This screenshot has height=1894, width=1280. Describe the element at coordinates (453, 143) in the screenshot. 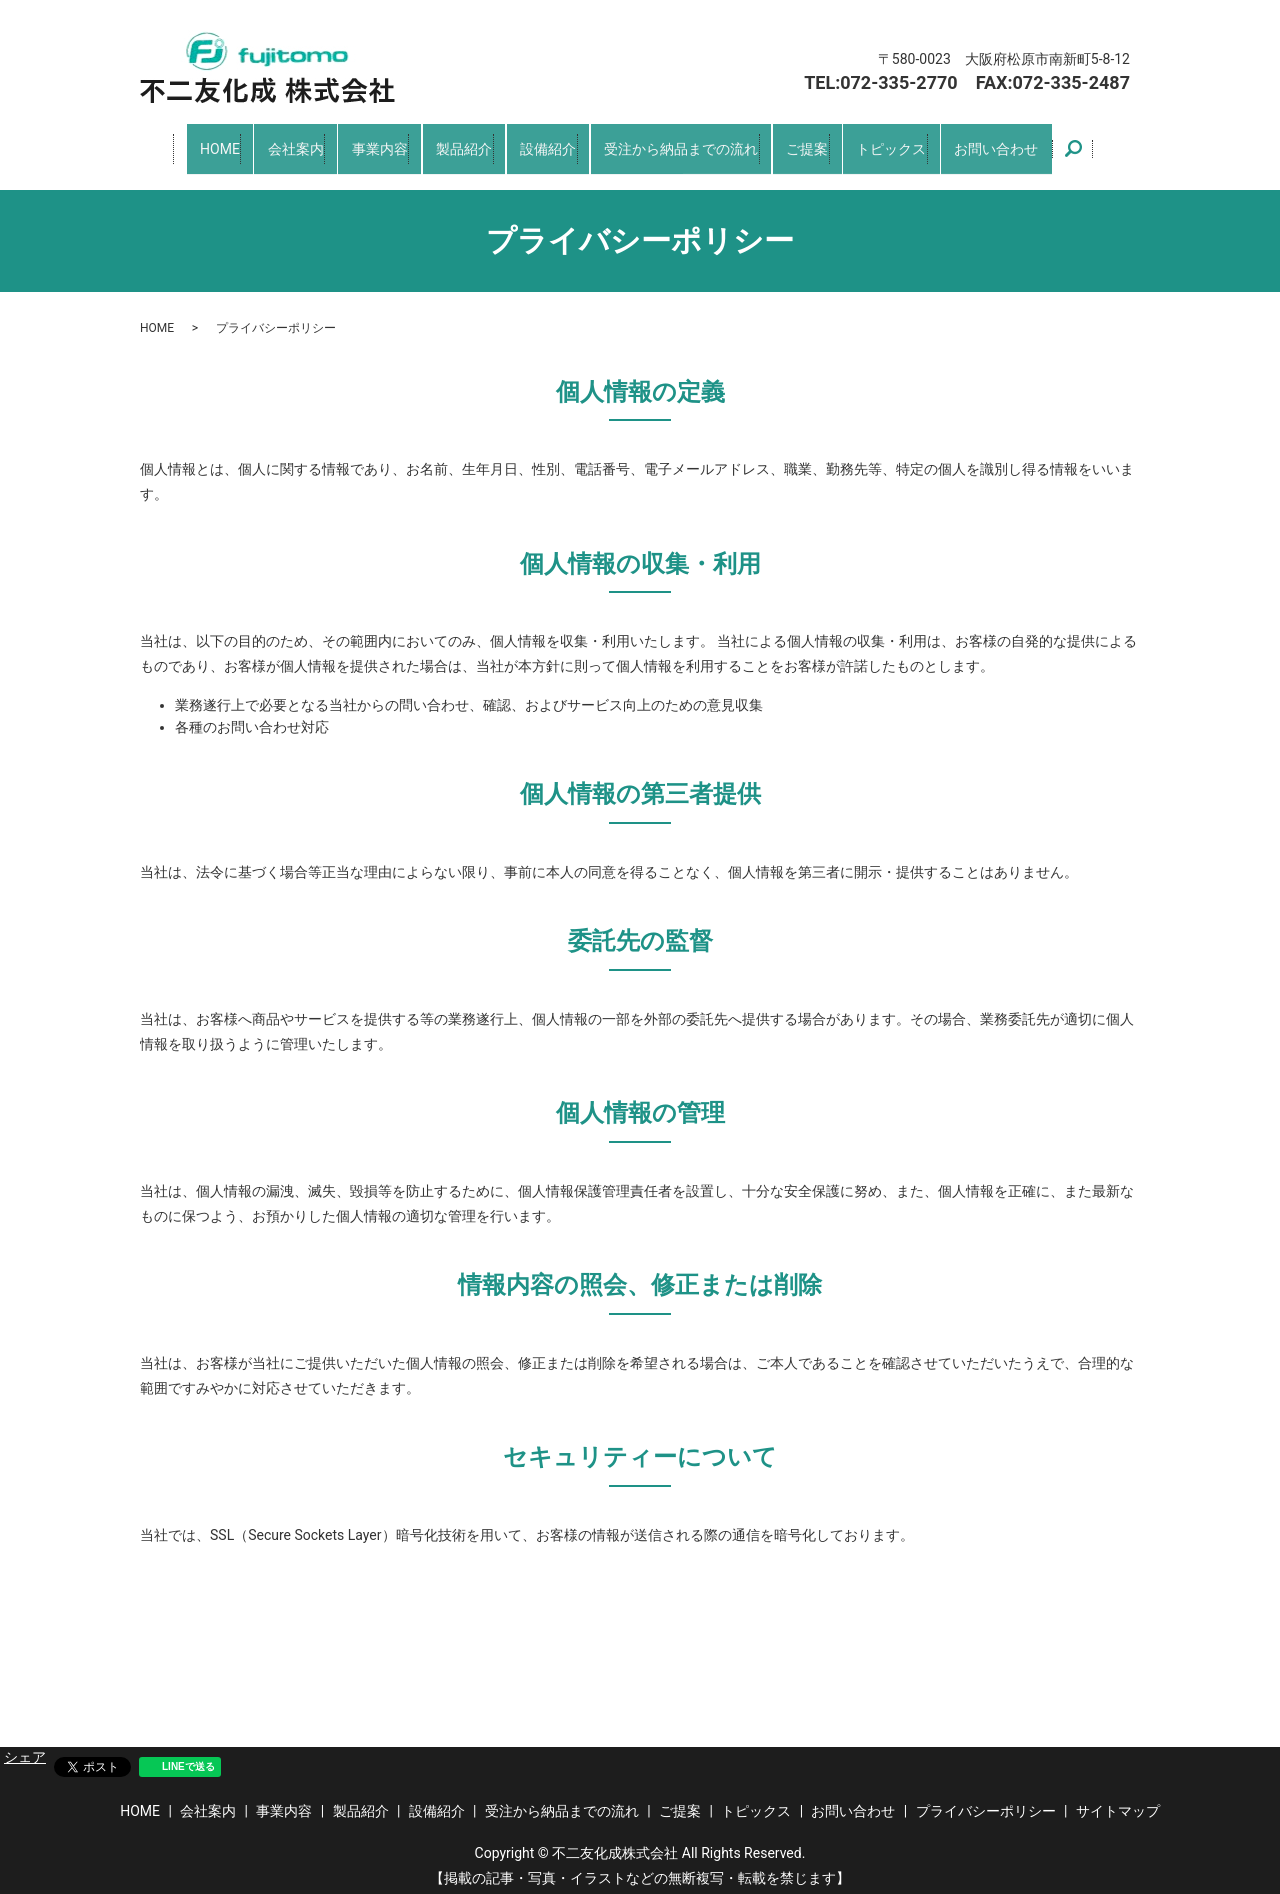

I see `製品紹介` at that location.